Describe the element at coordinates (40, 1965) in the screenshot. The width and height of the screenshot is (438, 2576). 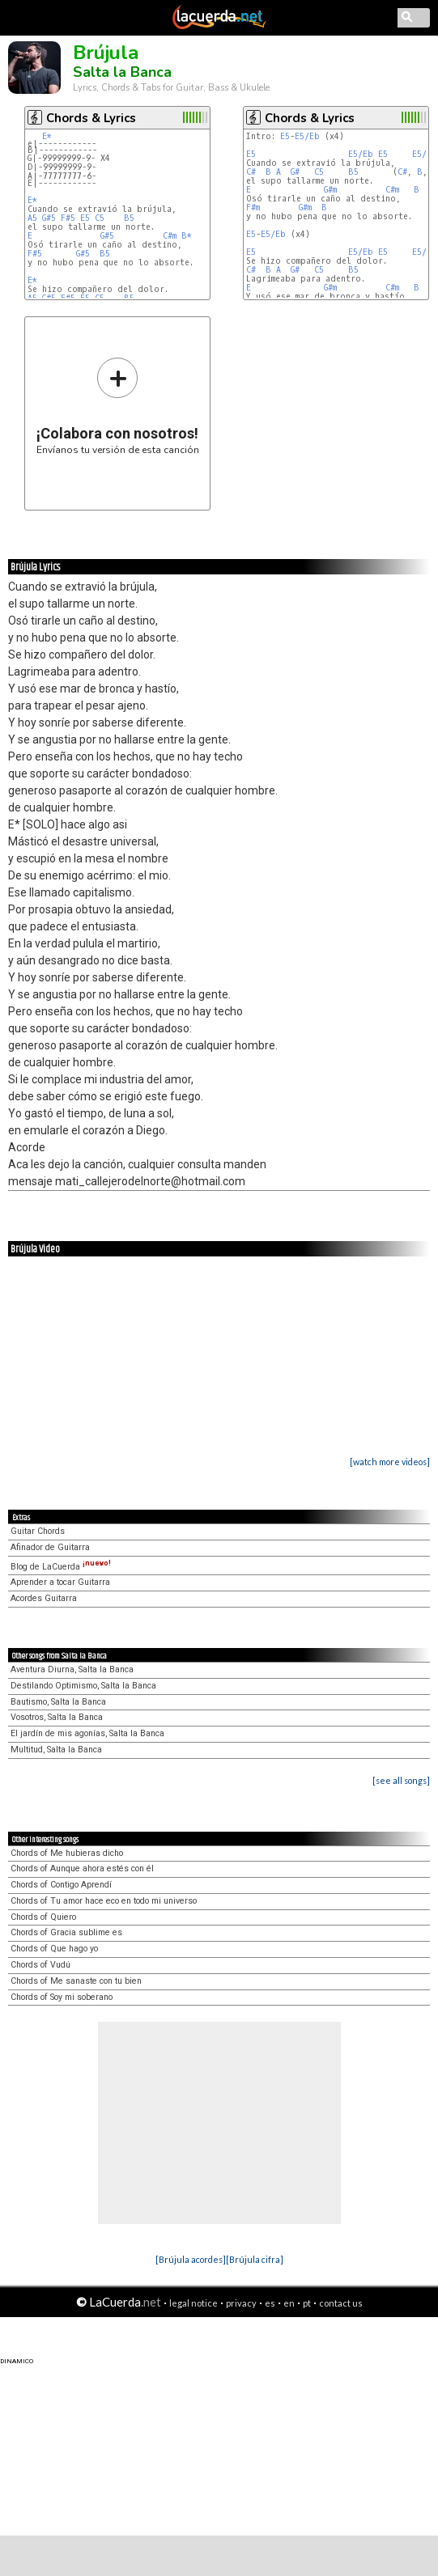
I see `Chords of Vudú` at that location.